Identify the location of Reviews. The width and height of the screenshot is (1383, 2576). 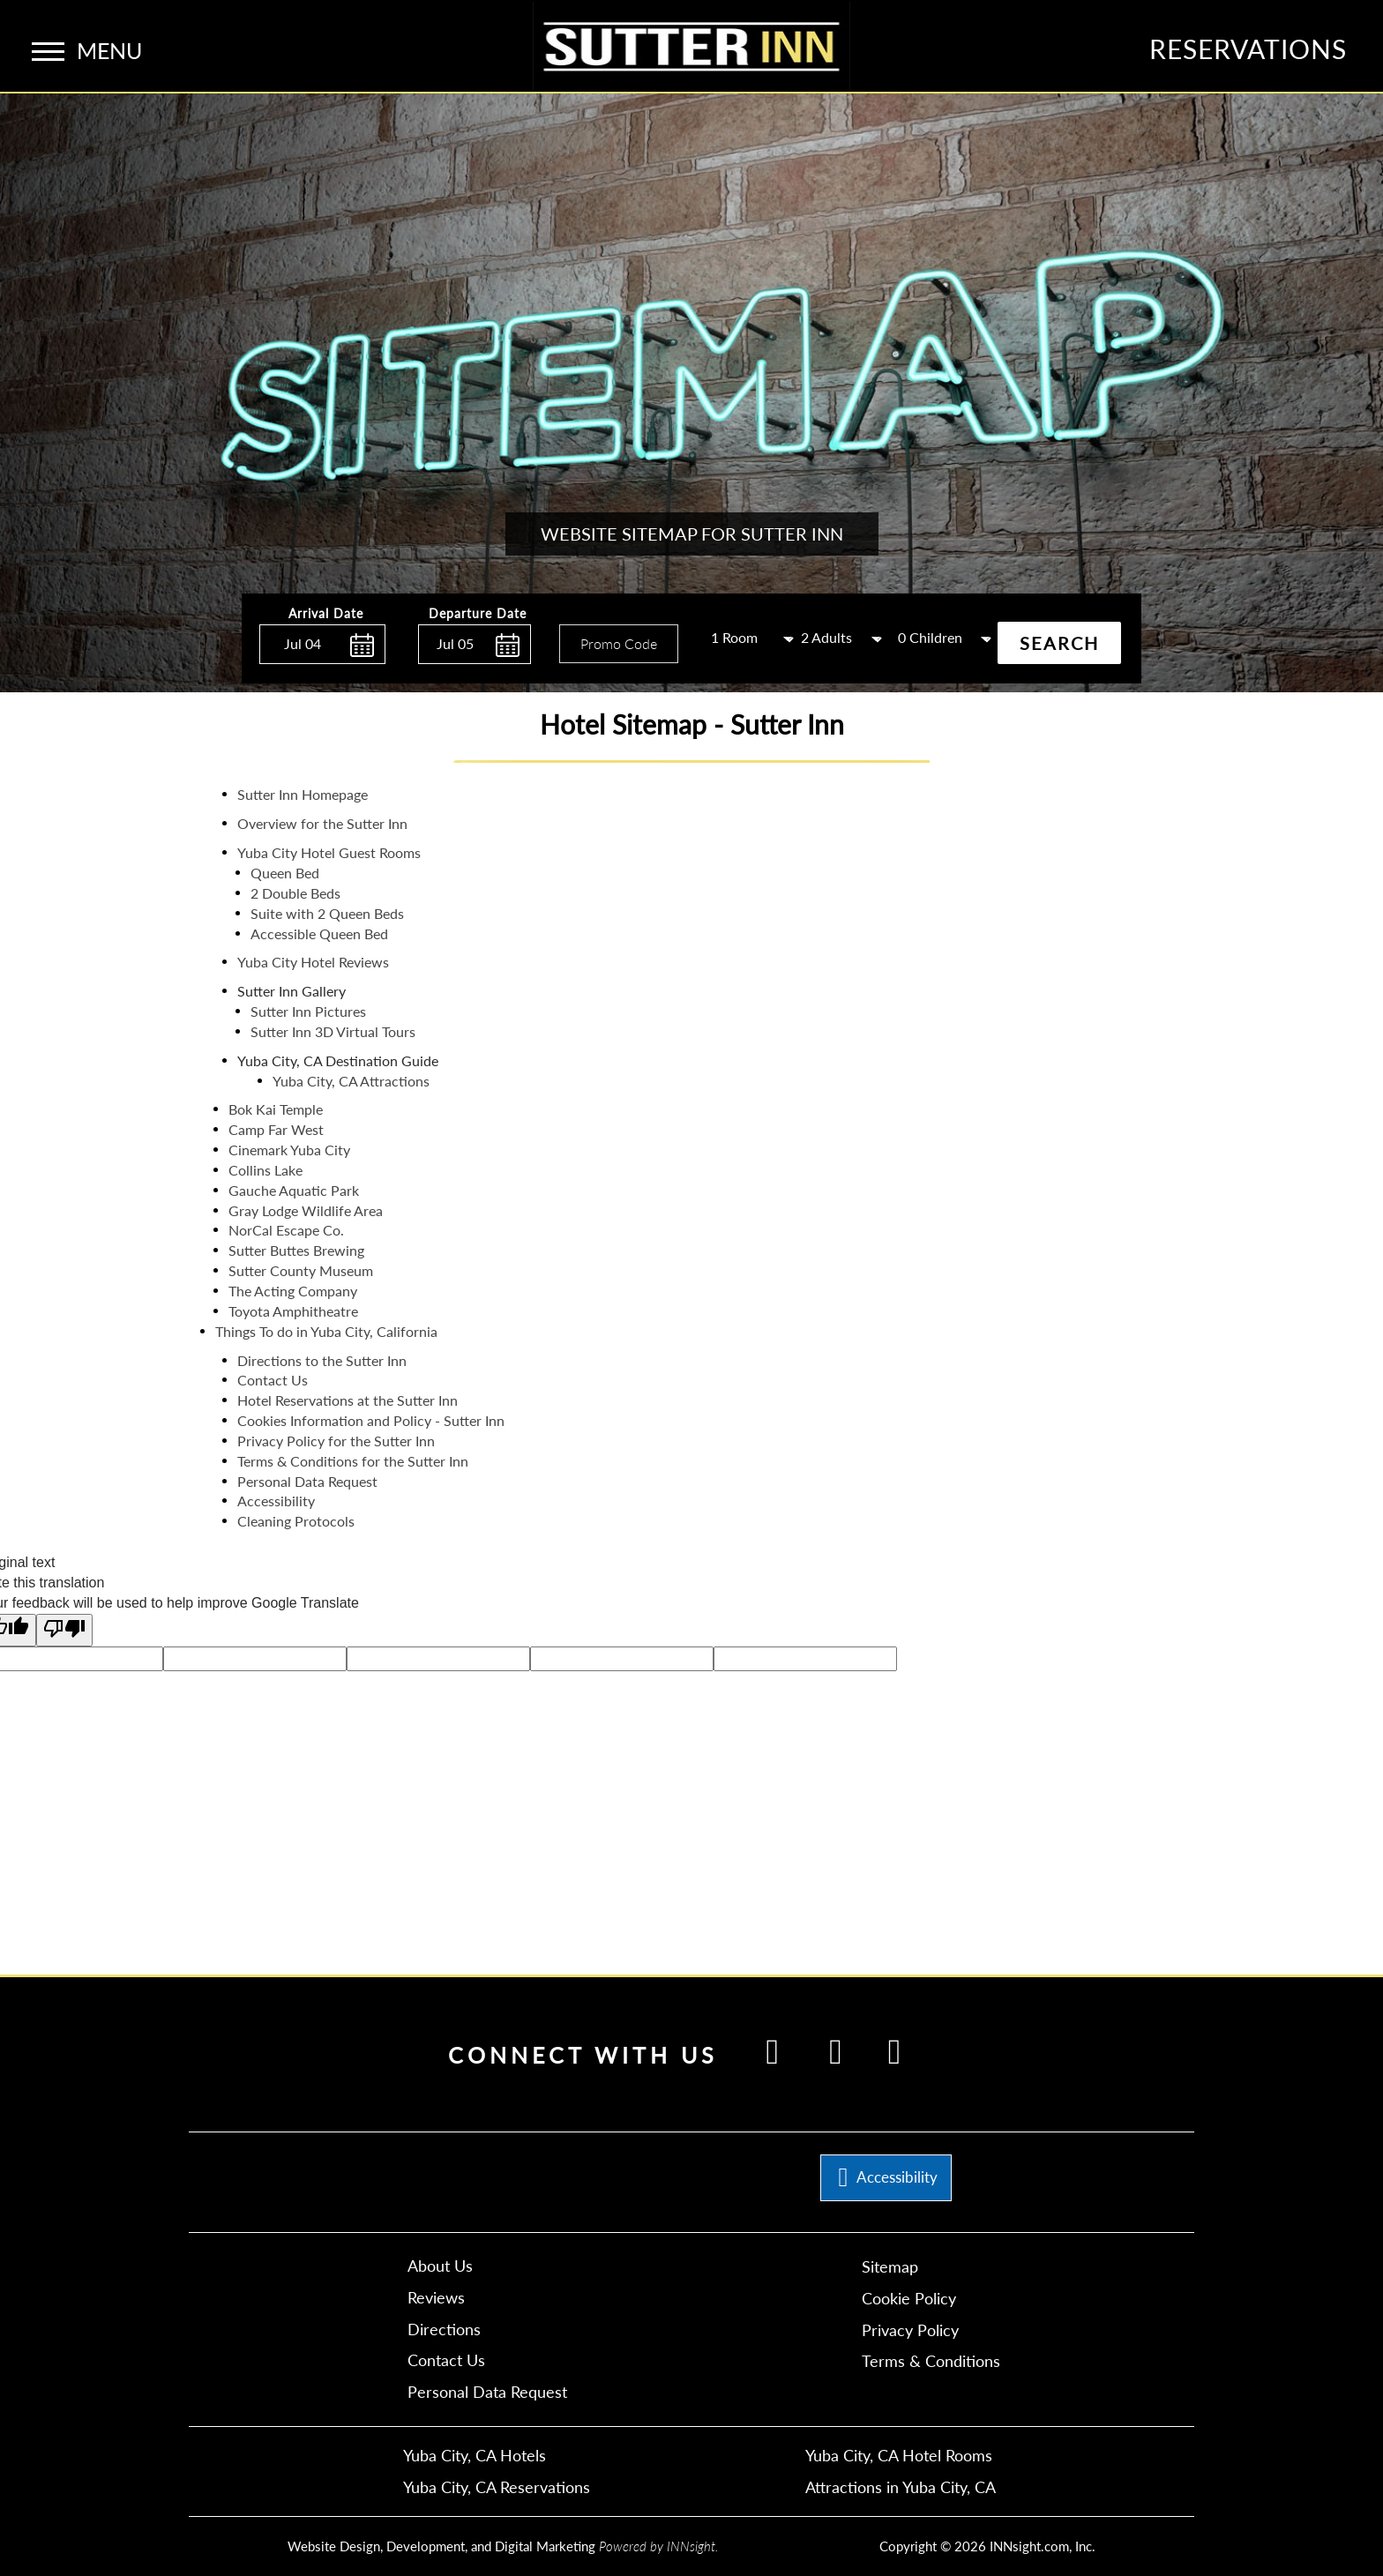
(436, 2297).